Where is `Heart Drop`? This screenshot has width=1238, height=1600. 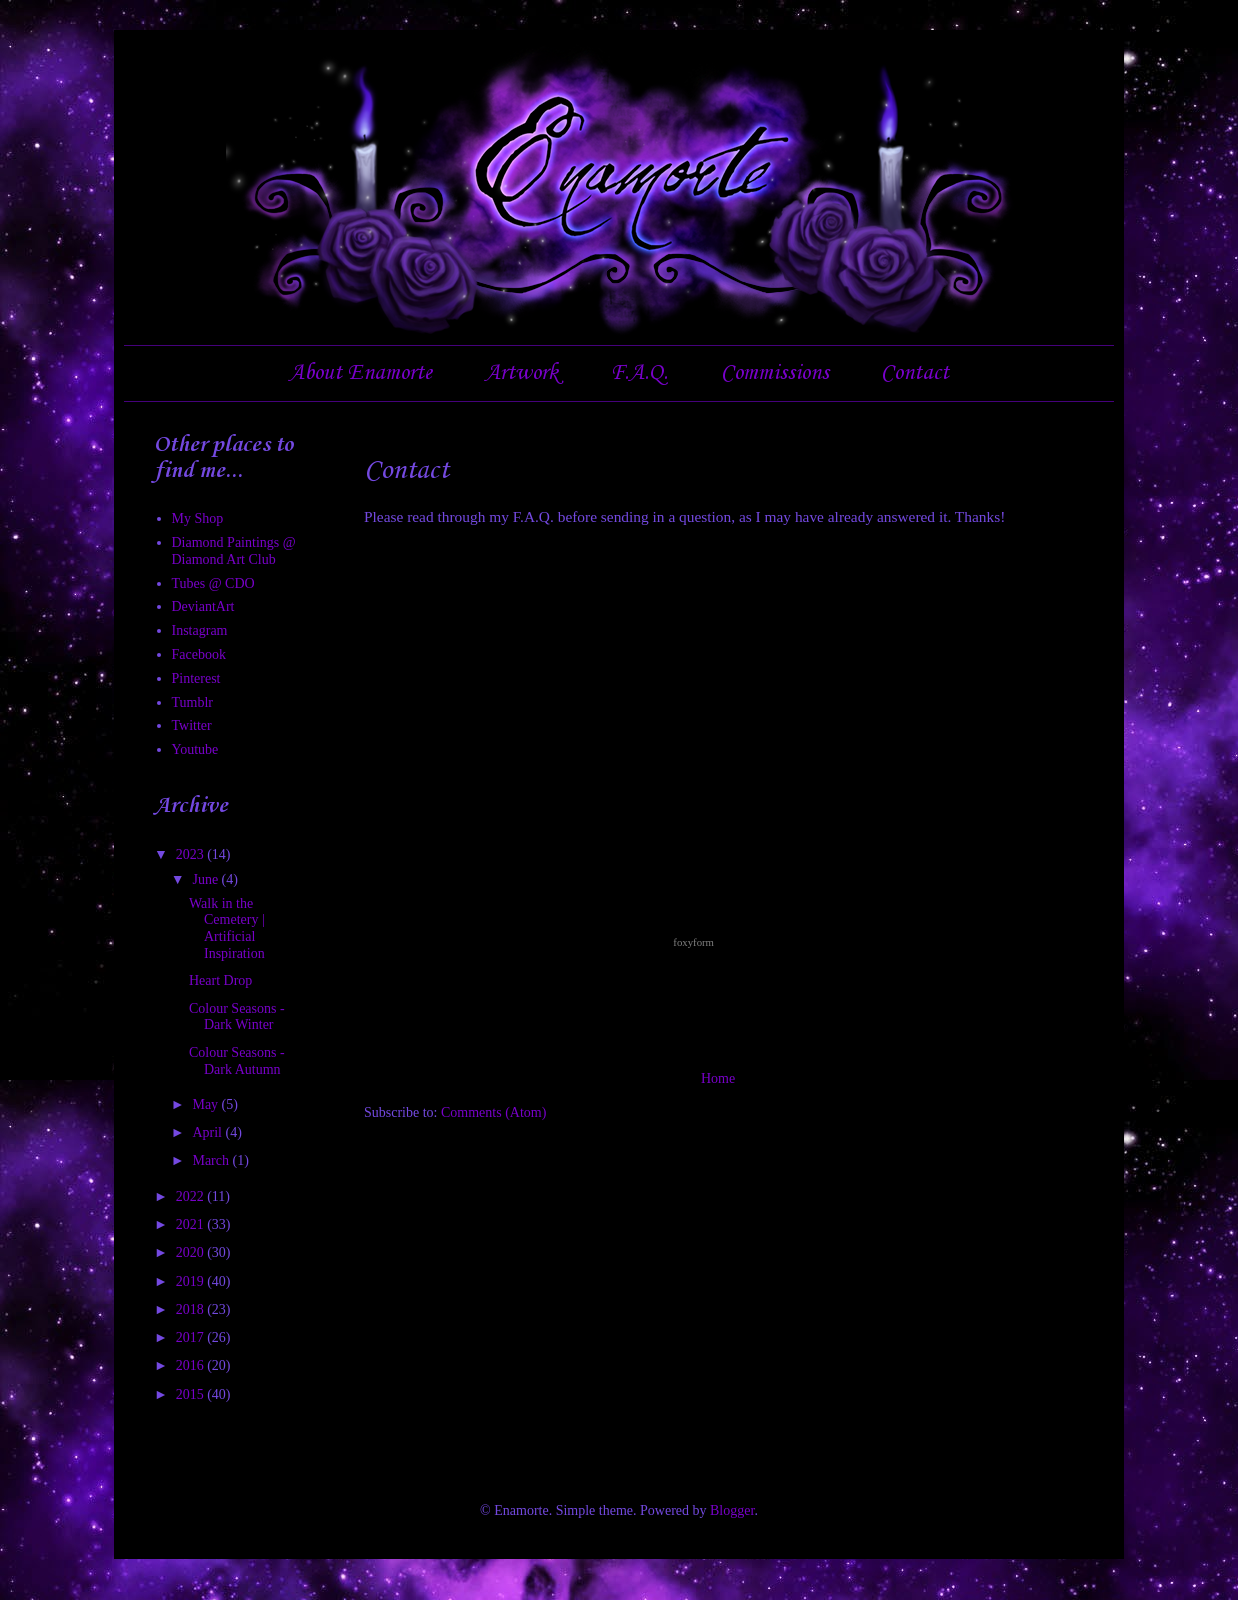
Heart Drop is located at coordinates (220, 980).